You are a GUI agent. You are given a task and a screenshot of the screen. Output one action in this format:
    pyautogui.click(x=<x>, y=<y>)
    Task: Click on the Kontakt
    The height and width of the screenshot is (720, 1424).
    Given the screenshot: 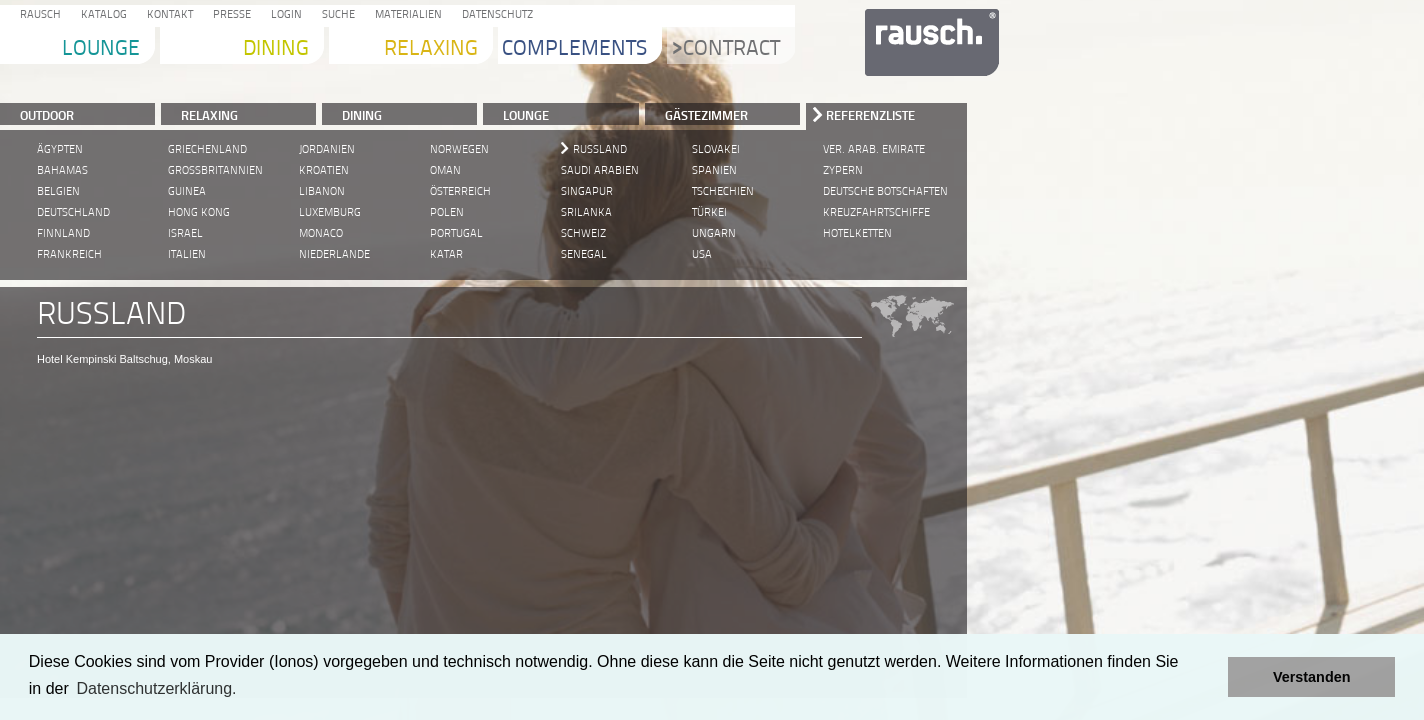 What is the action you would take?
    pyautogui.click(x=167, y=15)
    